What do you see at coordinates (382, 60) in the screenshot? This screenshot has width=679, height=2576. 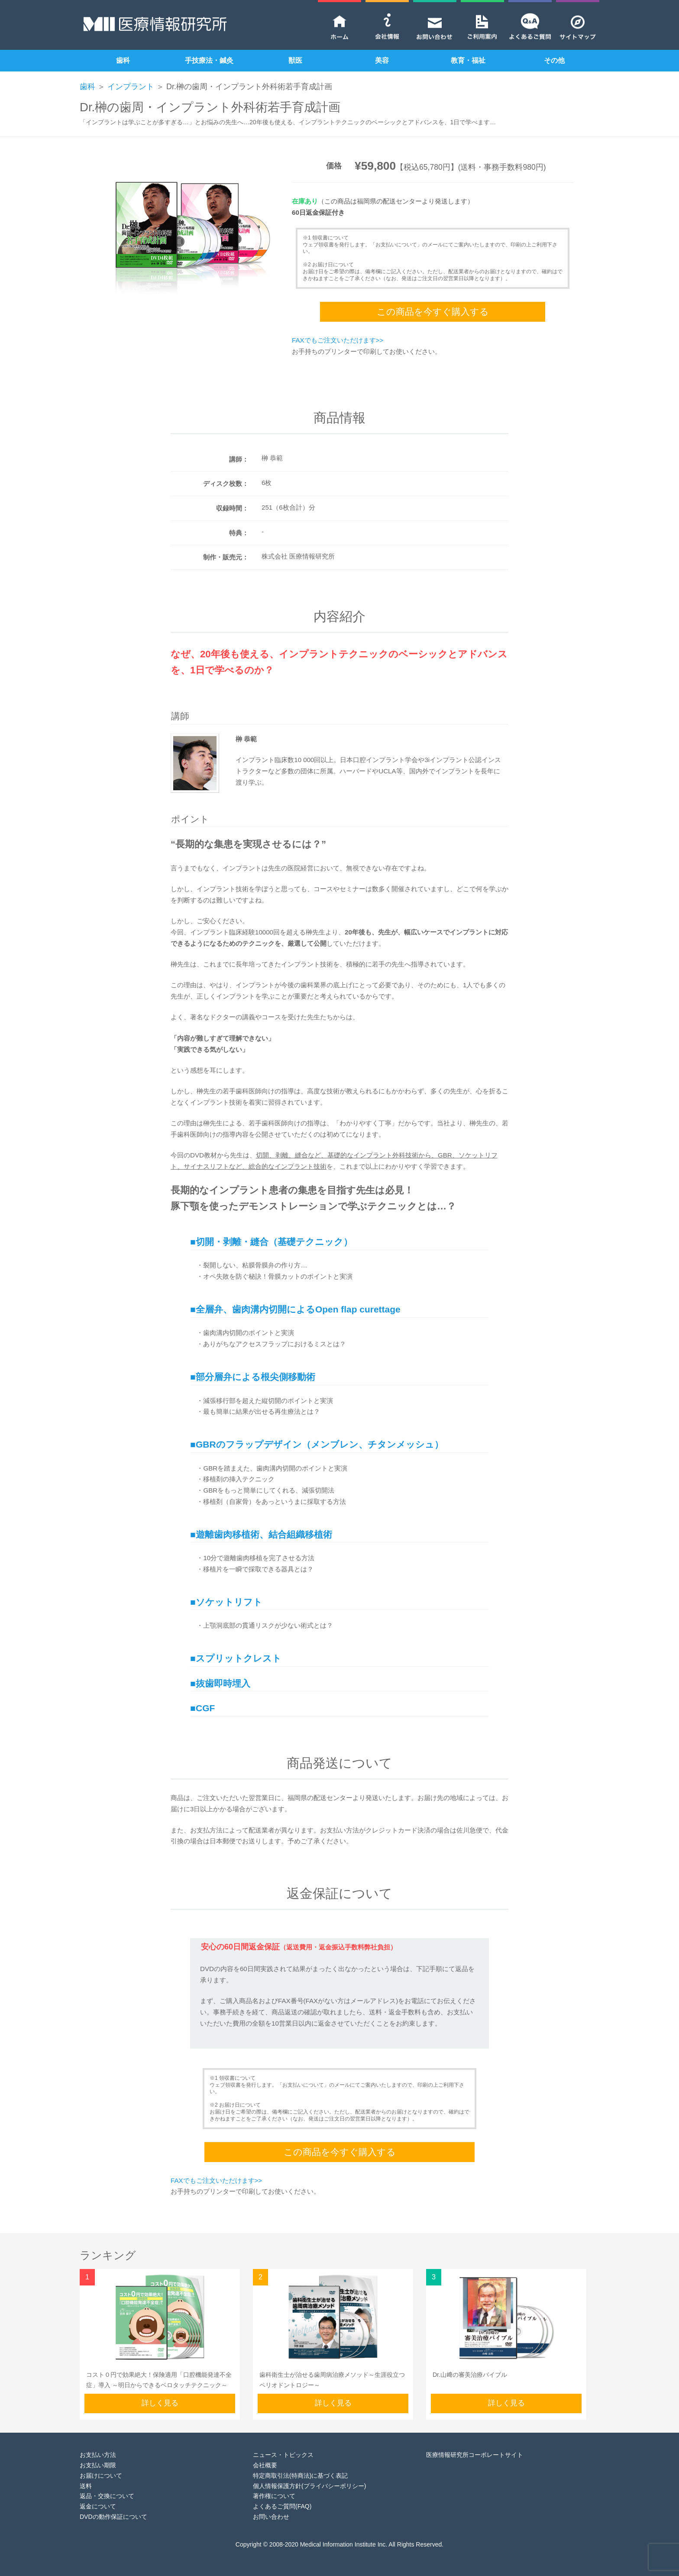 I see `美容` at bounding box center [382, 60].